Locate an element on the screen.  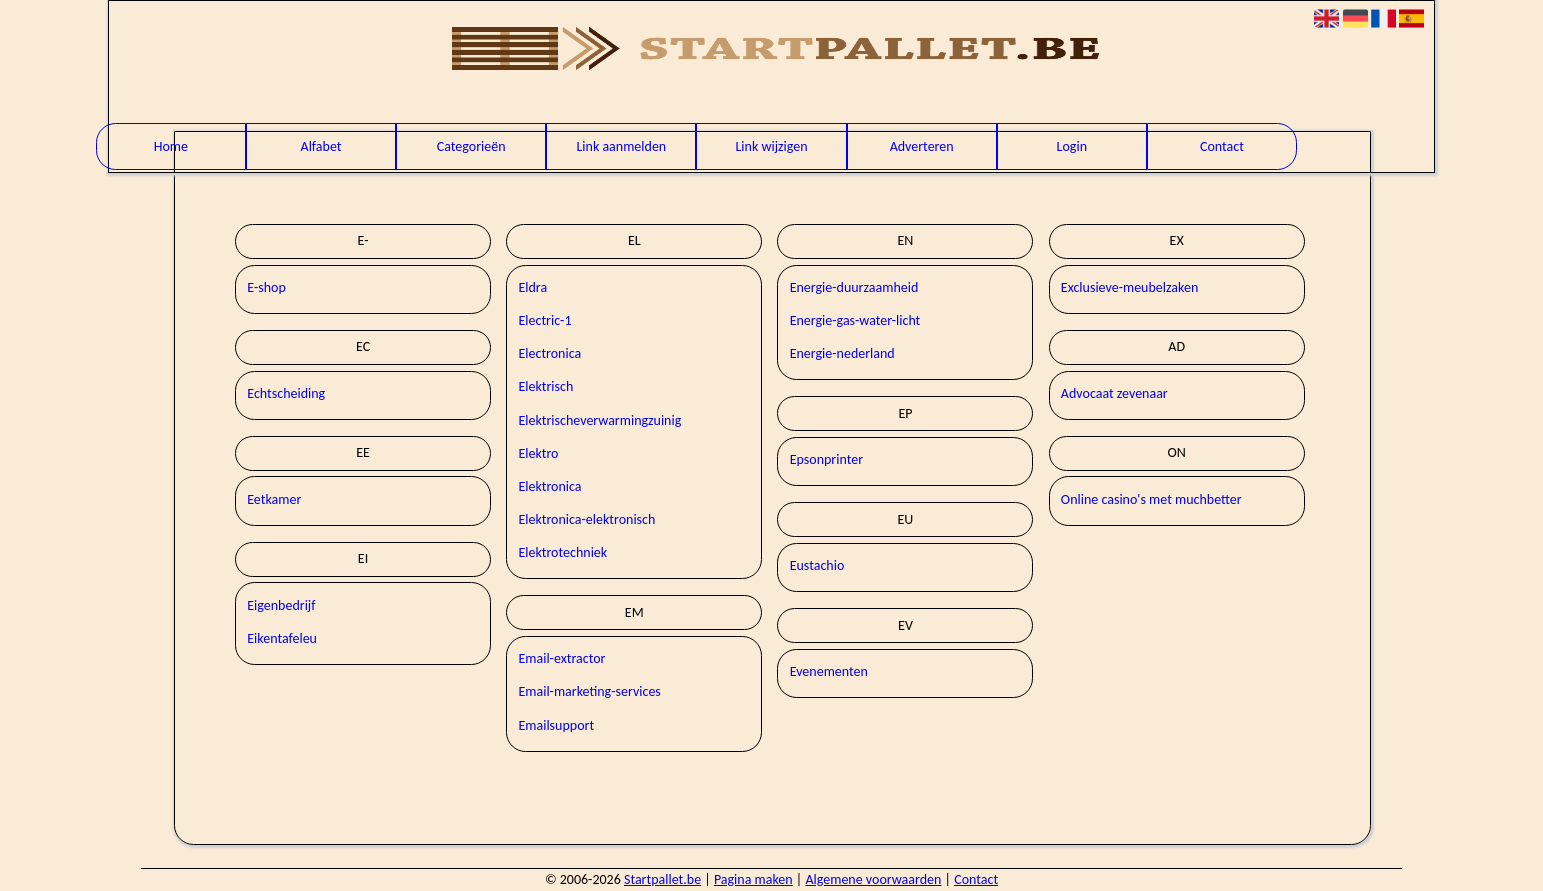
Email-extractor is located at coordinates (561, 658).